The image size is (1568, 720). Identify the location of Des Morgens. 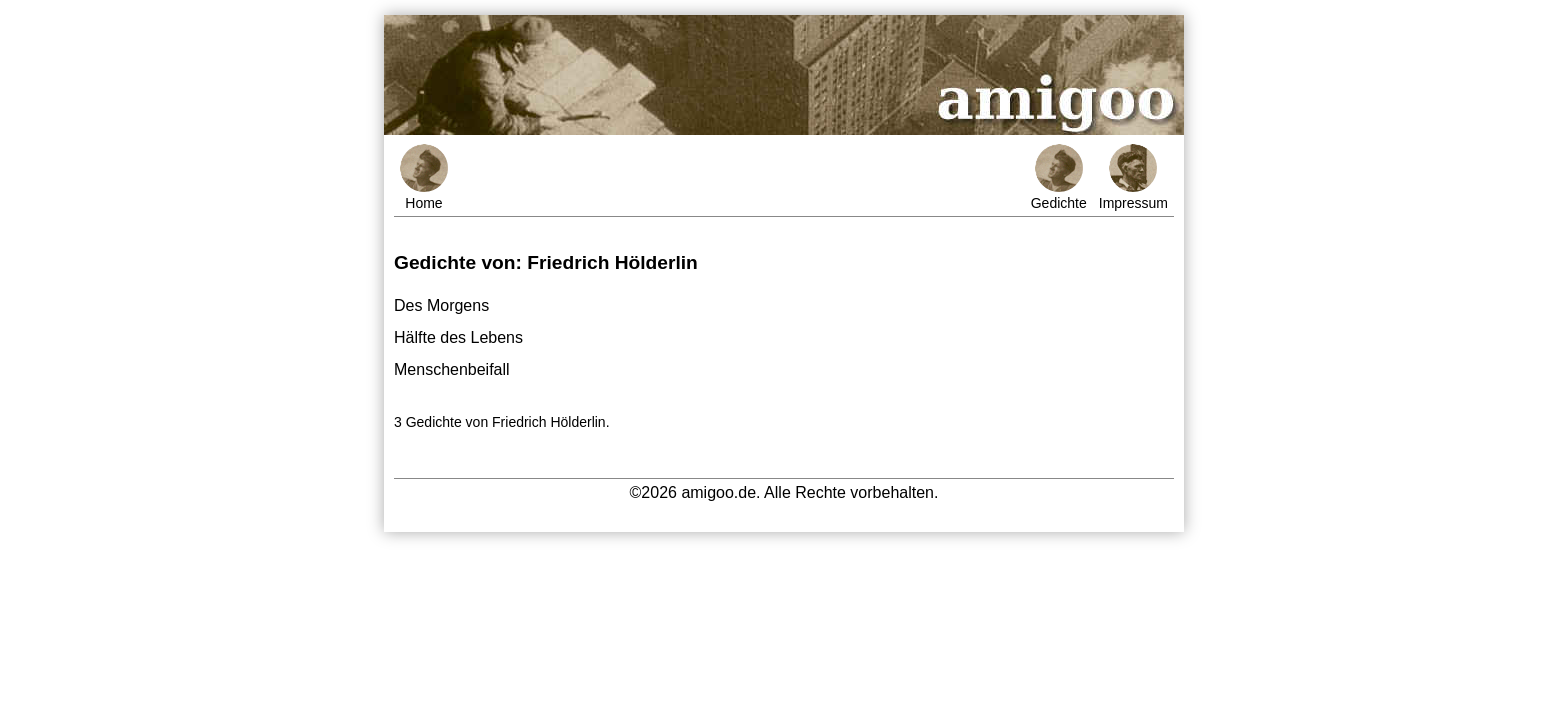
(441, 305).